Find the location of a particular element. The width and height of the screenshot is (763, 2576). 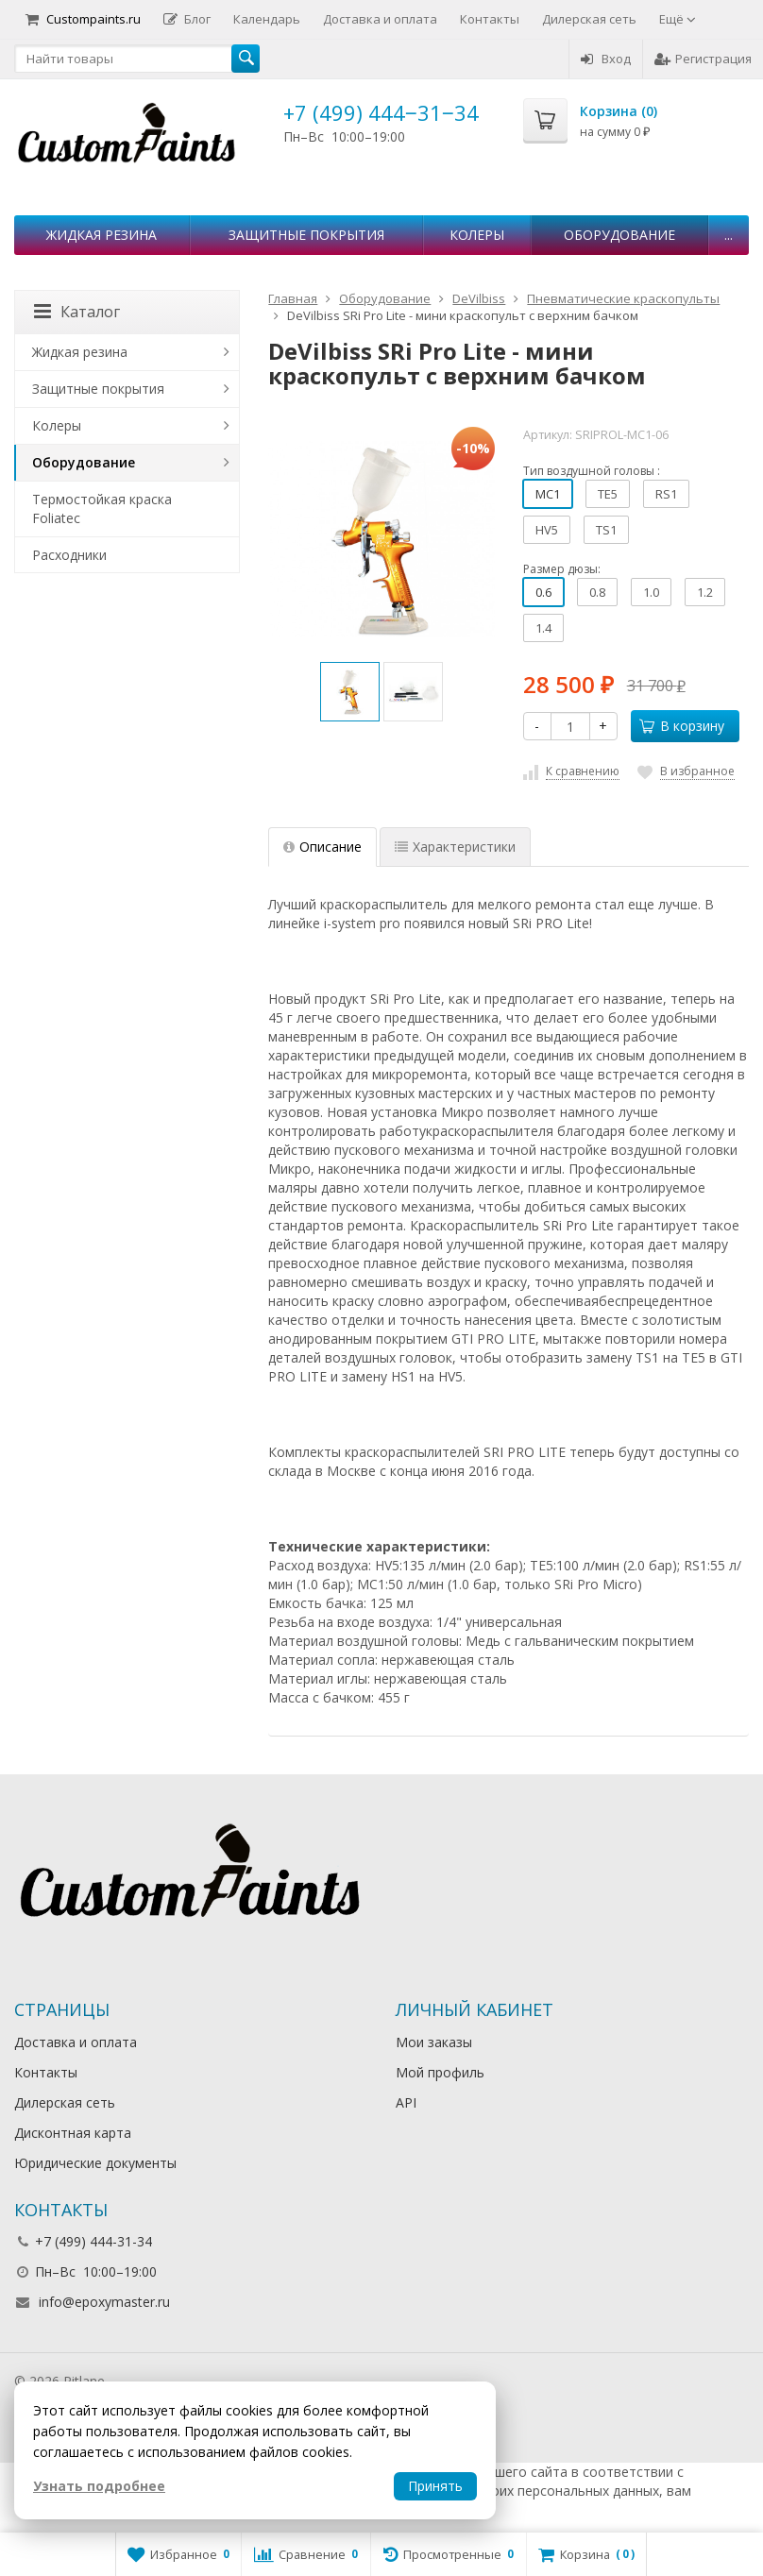

1.0 is located at coordinates (651, 592).